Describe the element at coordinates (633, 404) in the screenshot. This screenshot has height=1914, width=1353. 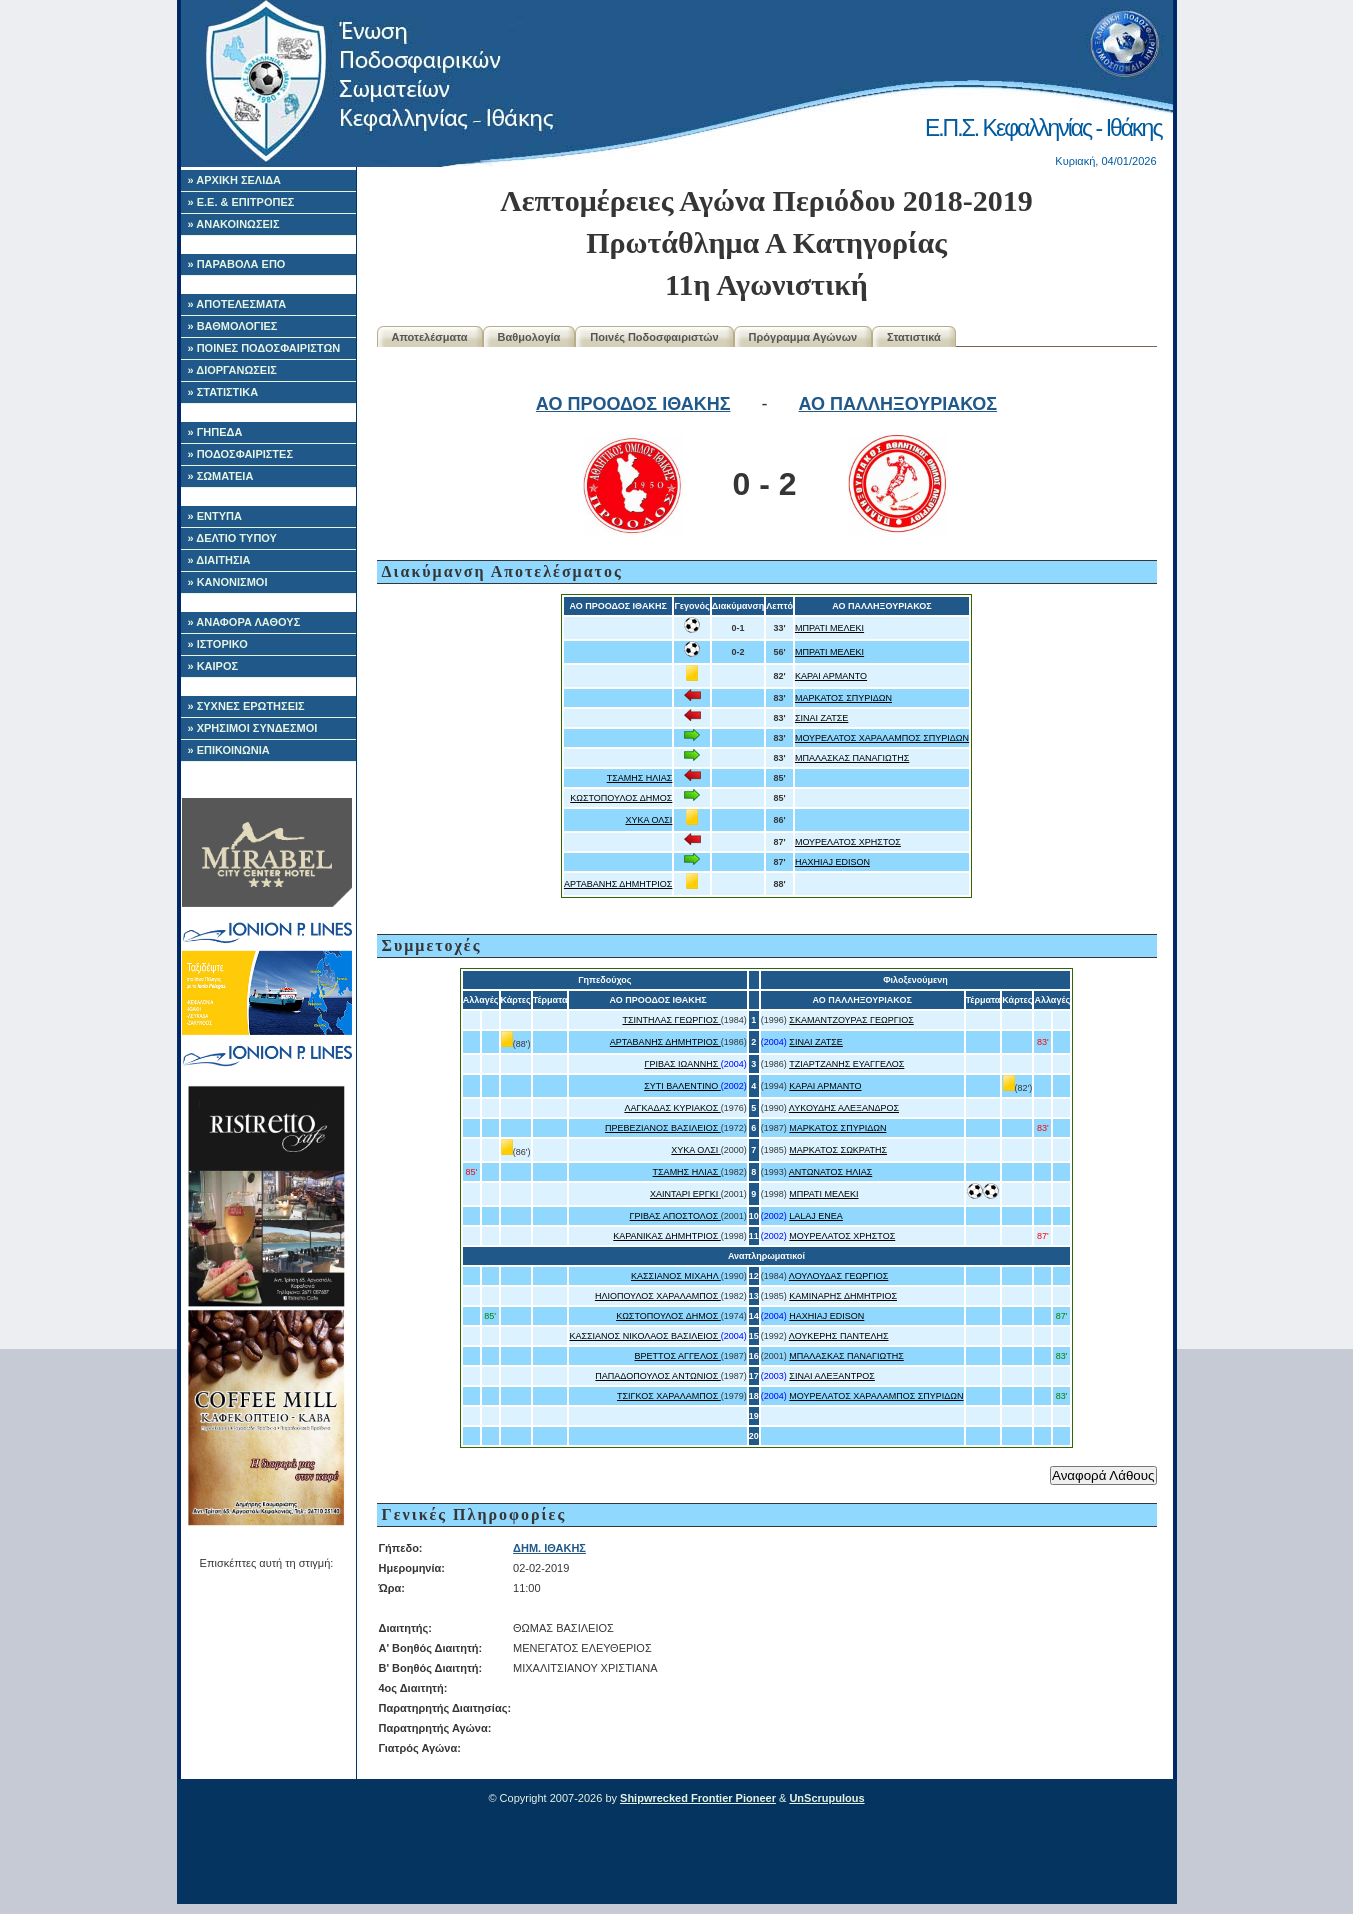
I see `ΑΟ ΠΡΟΟΔΟΣ ΙΘΑΚΗΣ` at that location.